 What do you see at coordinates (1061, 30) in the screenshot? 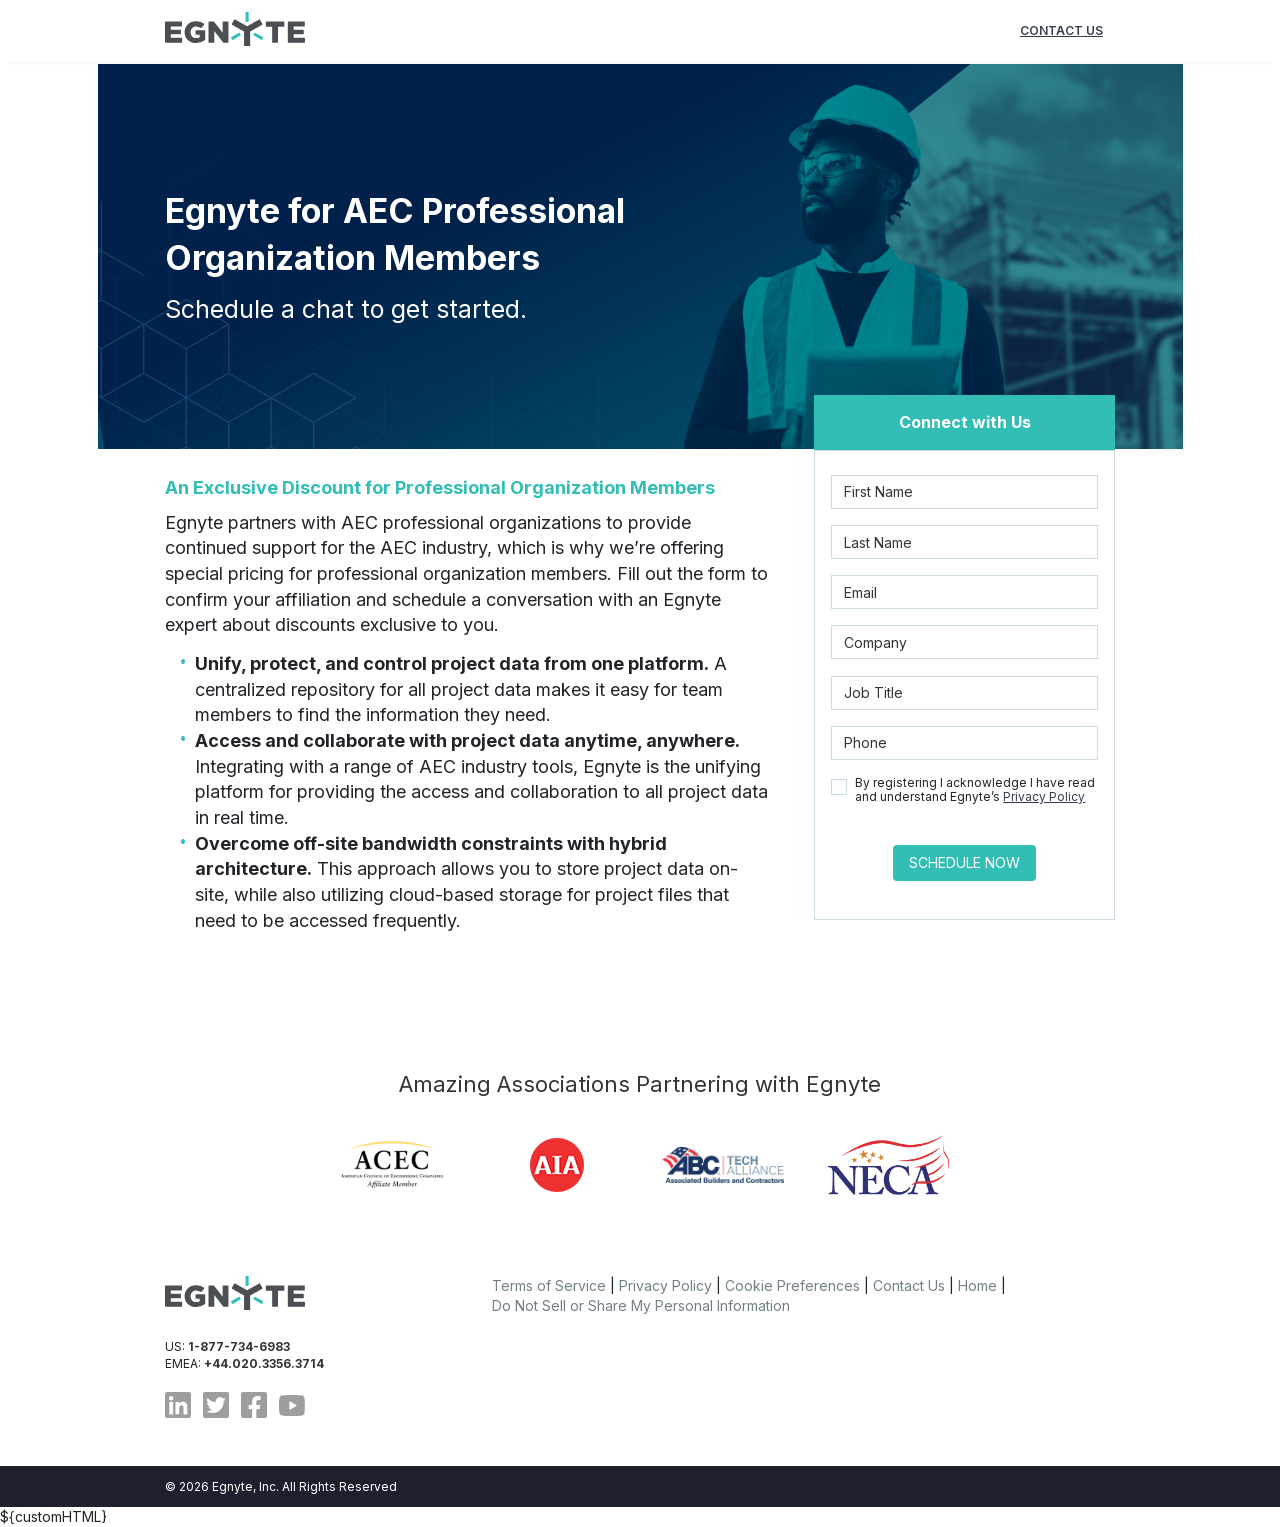
I see `CONTACT US` at bounding box center [1061, 30].